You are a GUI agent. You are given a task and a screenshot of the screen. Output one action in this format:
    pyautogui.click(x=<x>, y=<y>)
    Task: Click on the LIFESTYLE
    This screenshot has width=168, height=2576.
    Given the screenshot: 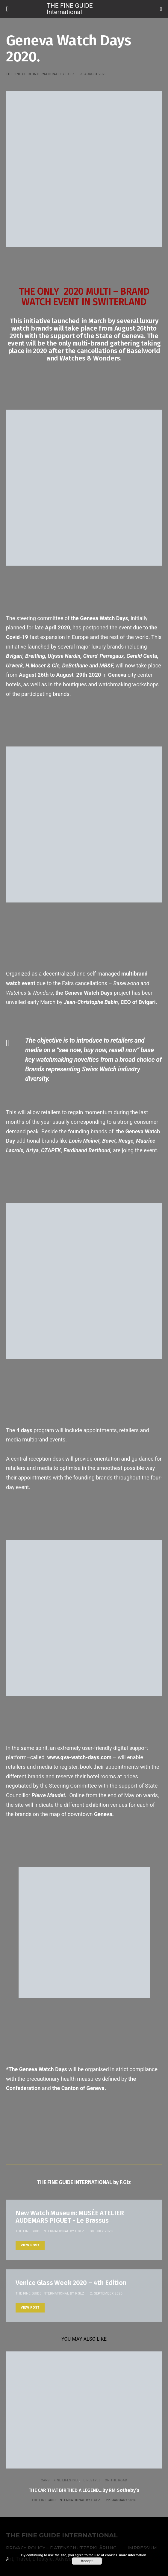 What is the action you would take?
    pyautogui.click(x=92, y=2480)
    